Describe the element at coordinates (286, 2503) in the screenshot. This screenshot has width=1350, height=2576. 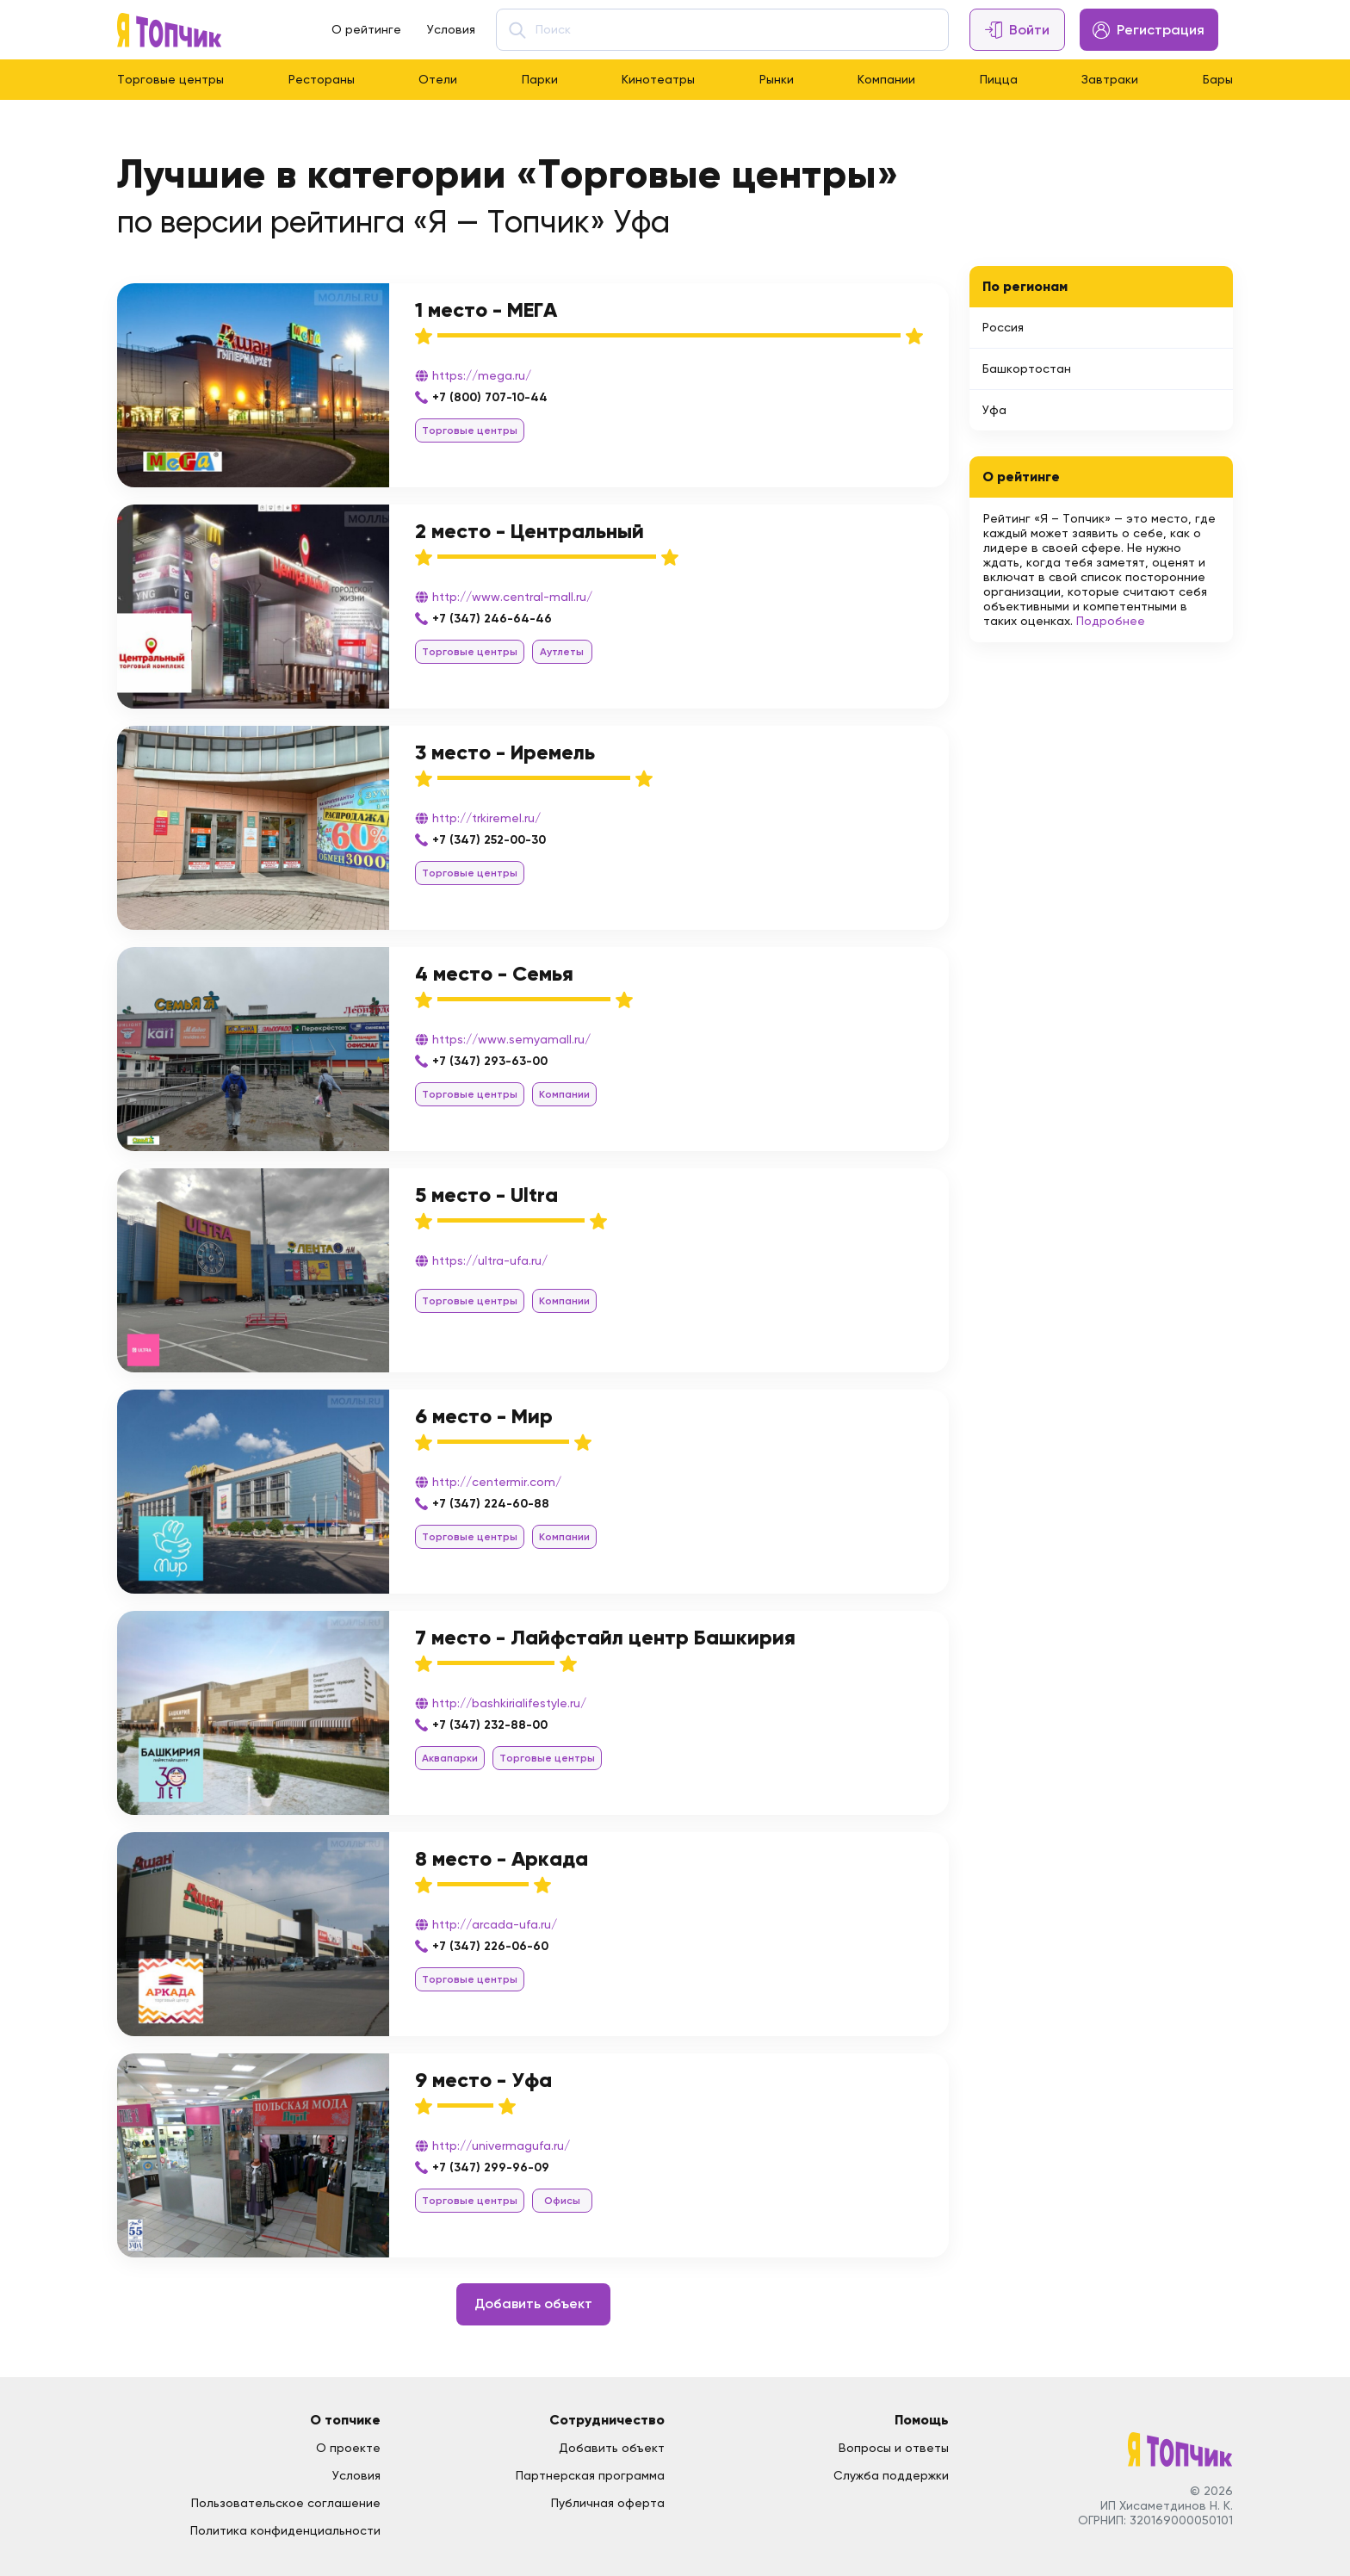
I see `Пользовательское соглашение` at that location.